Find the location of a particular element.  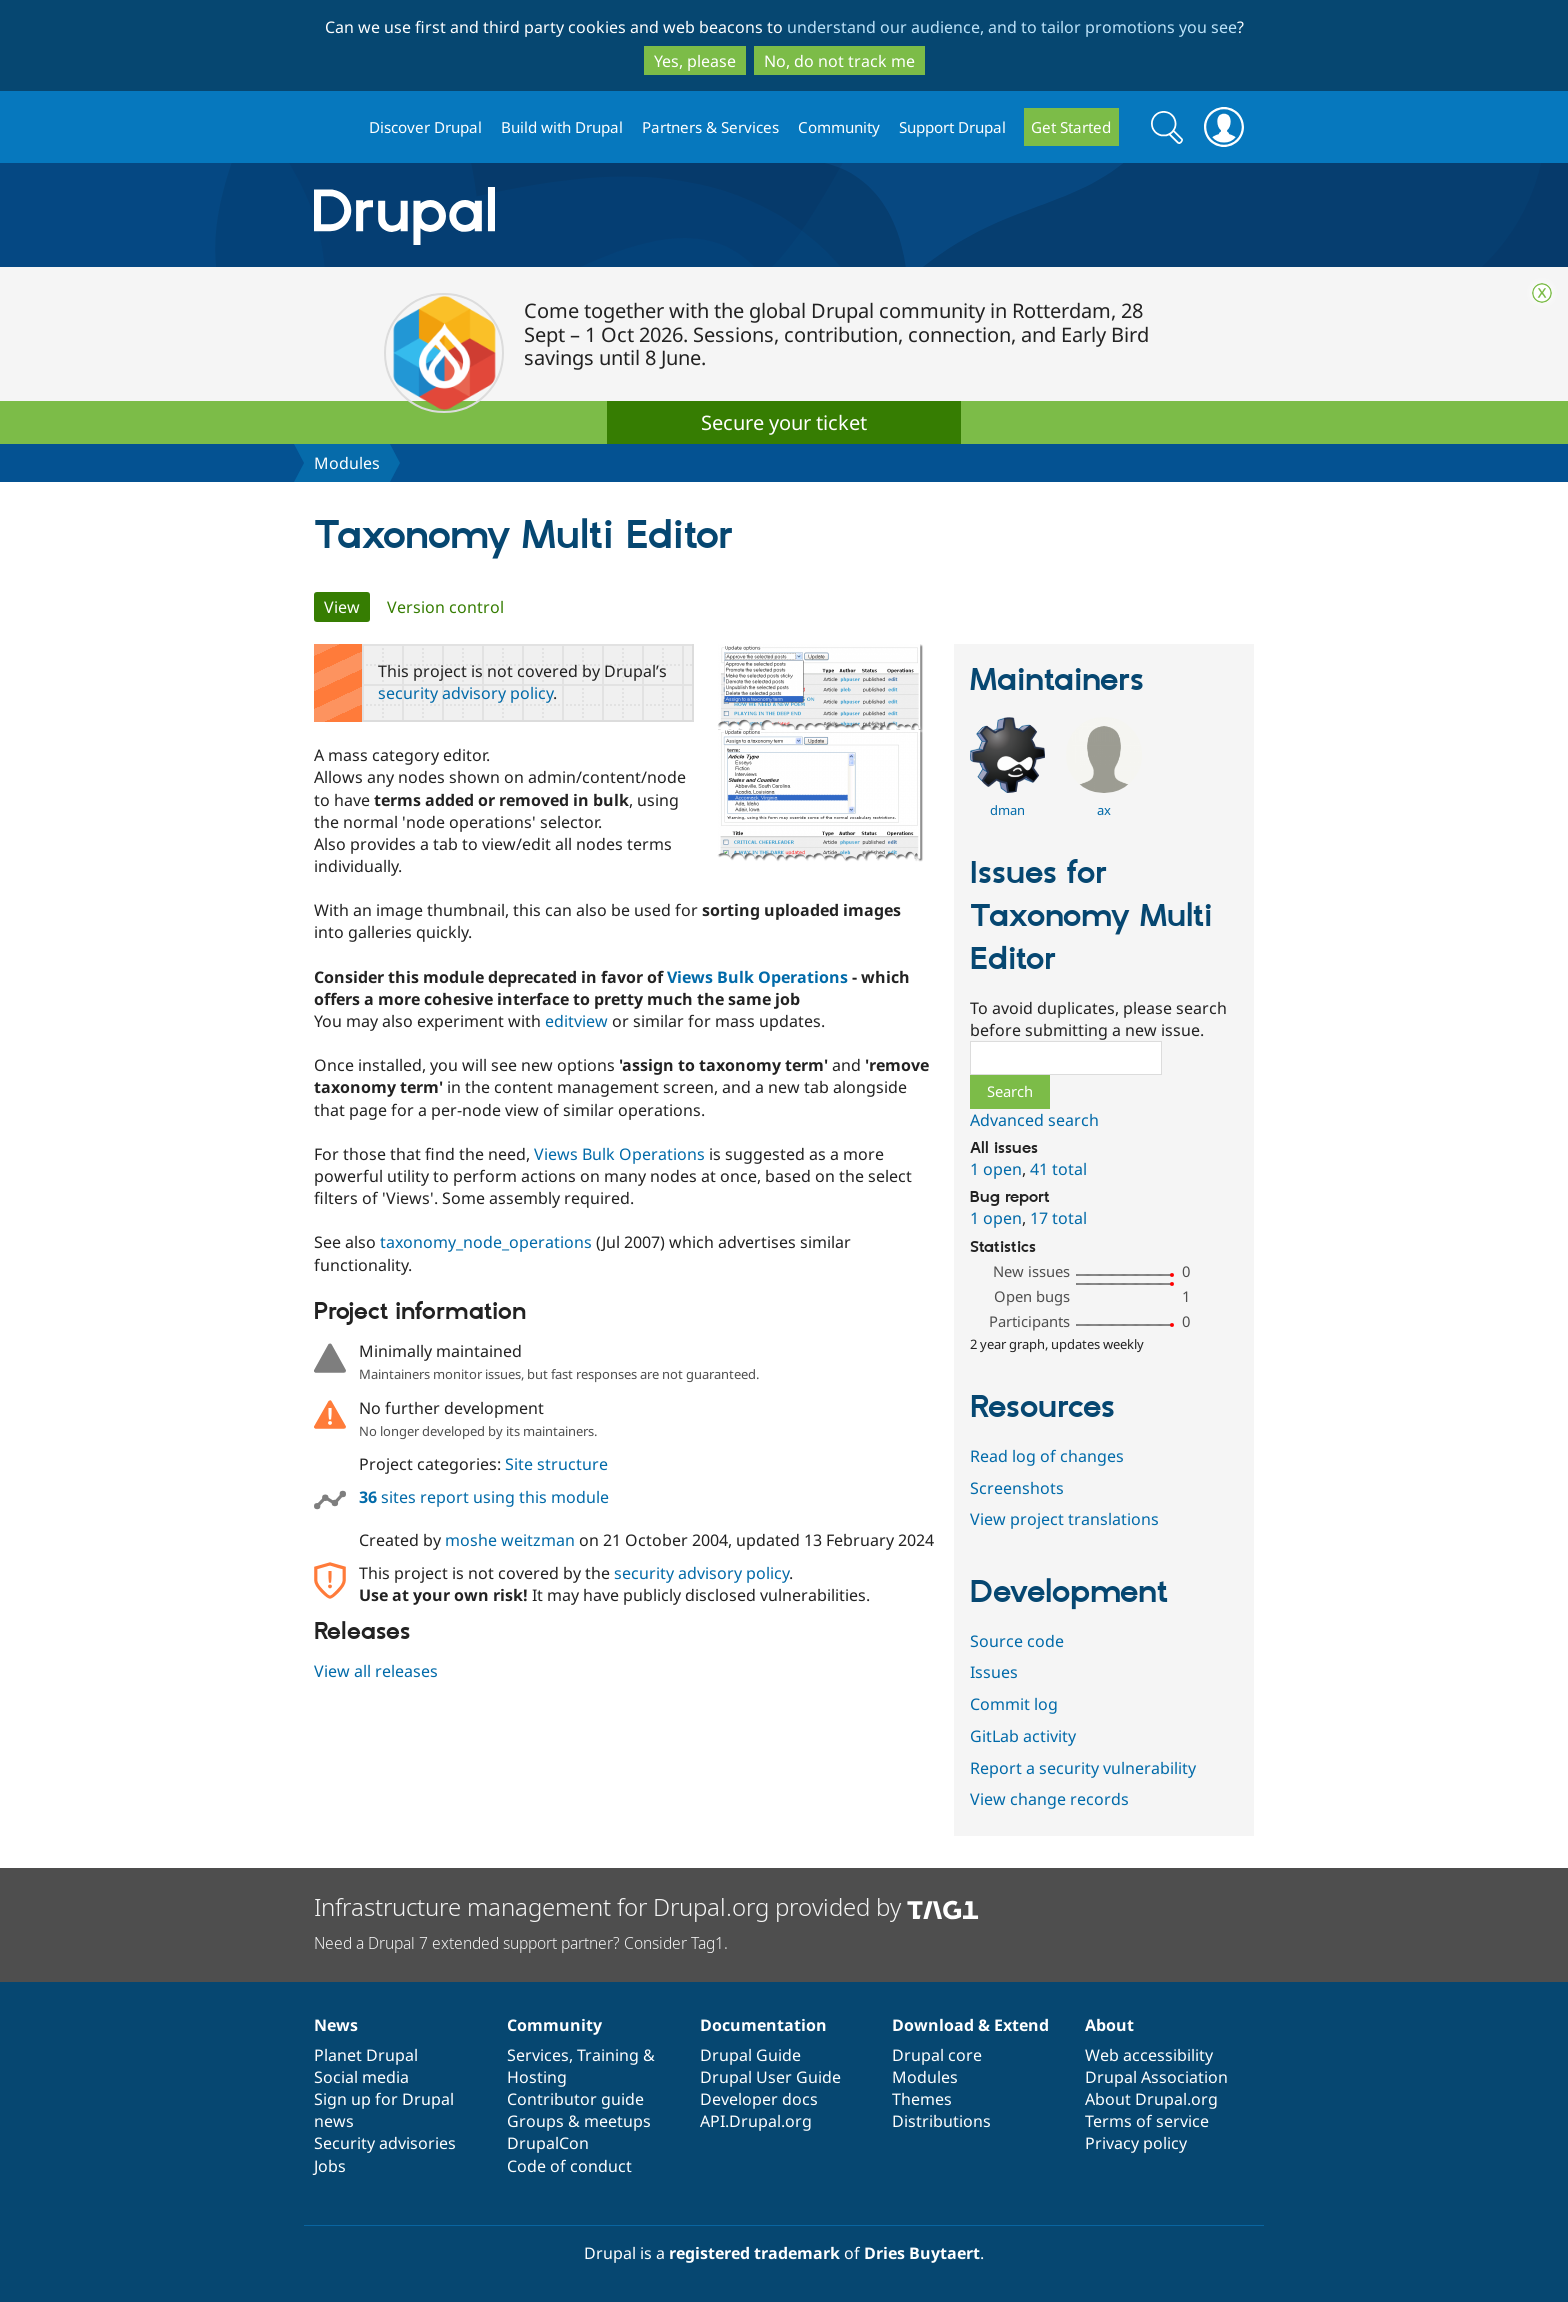

Drupal core is located at coordinates (937, 2055).